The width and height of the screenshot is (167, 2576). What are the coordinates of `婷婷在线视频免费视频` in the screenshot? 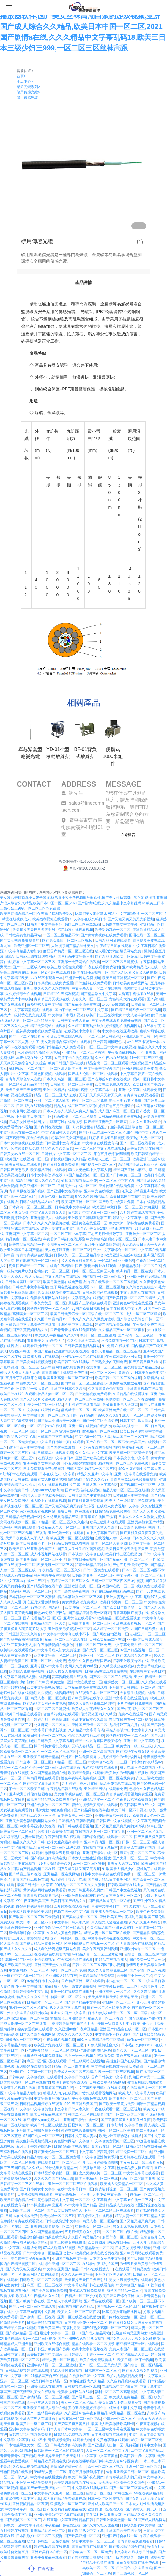 It's located at (79, 2130).